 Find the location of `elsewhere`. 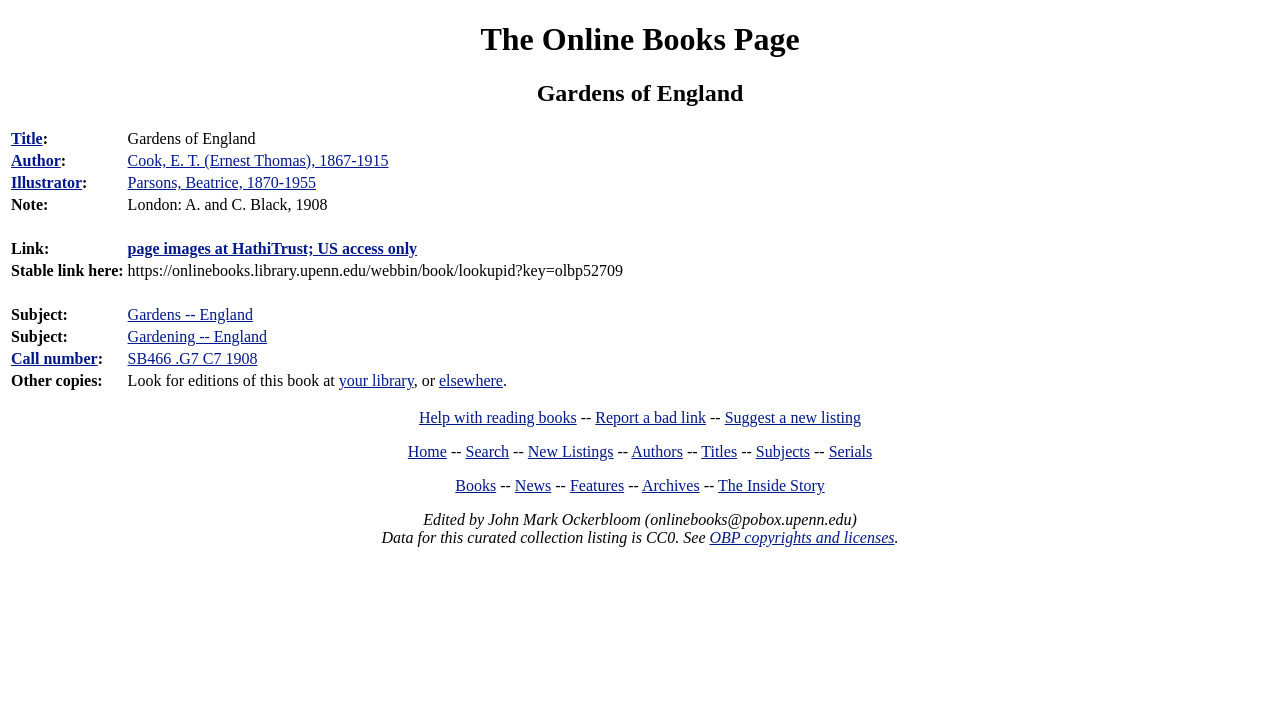

elsewhere is located at coordinates (471, 380).